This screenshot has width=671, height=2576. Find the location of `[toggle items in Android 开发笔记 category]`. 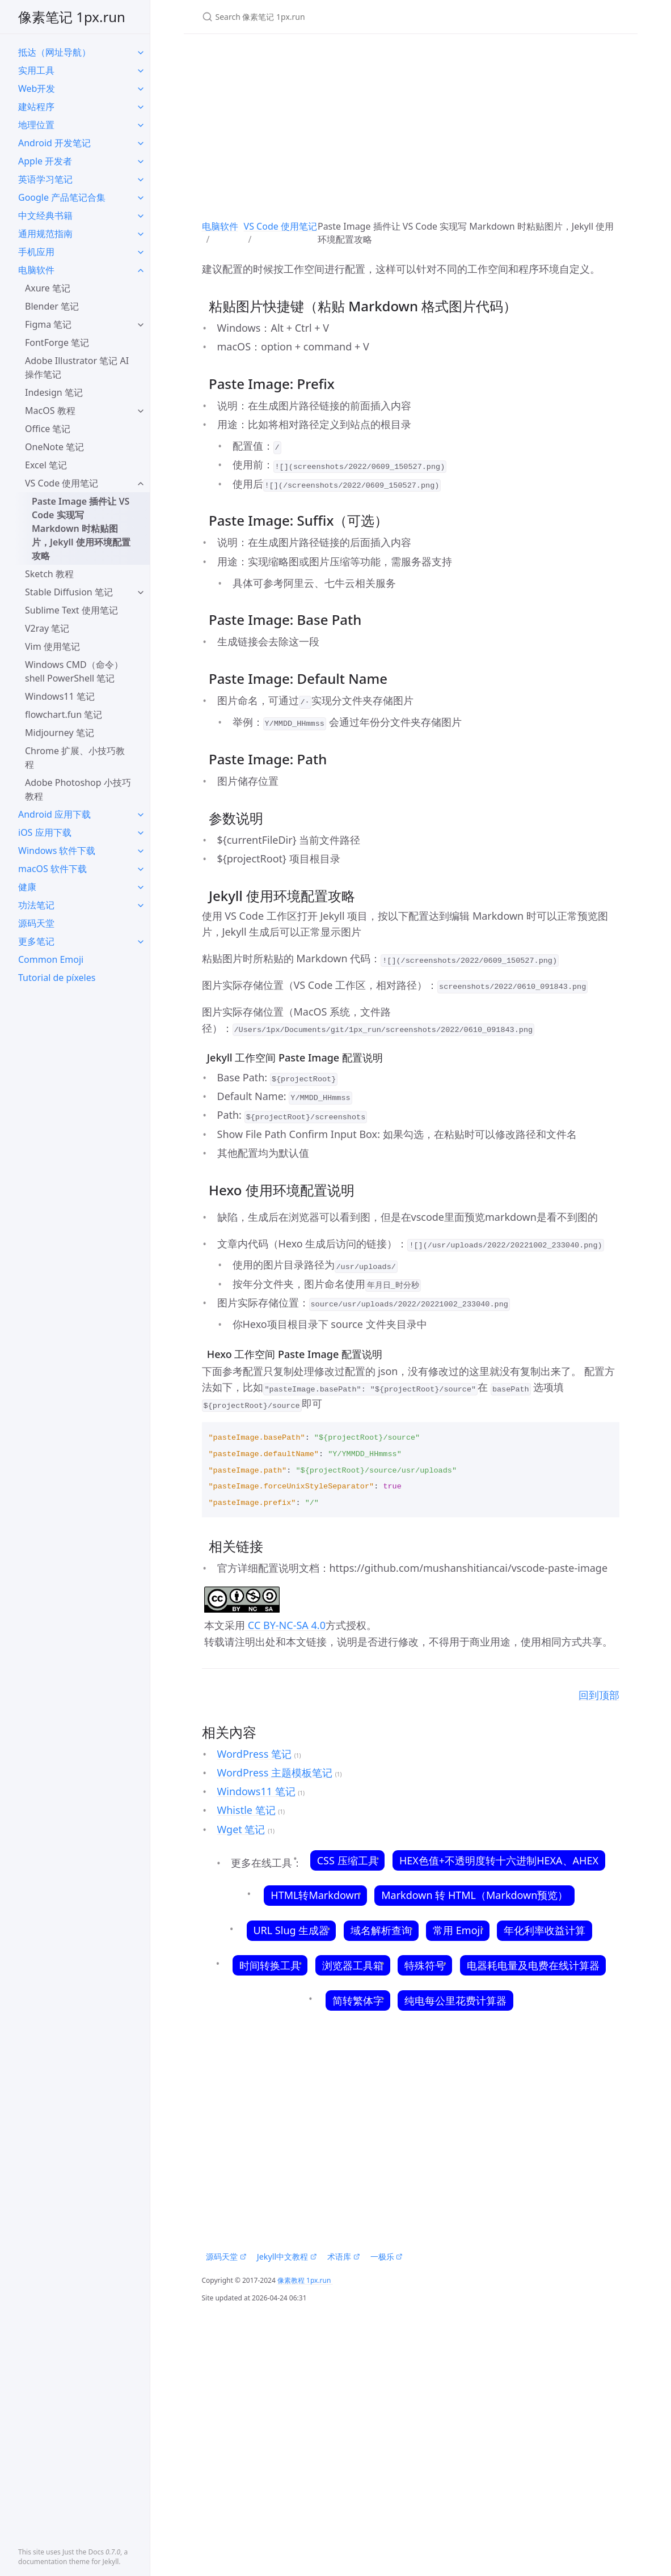

[toggle items in Android 开发笔记 category] is located at coordinates (141, 143).